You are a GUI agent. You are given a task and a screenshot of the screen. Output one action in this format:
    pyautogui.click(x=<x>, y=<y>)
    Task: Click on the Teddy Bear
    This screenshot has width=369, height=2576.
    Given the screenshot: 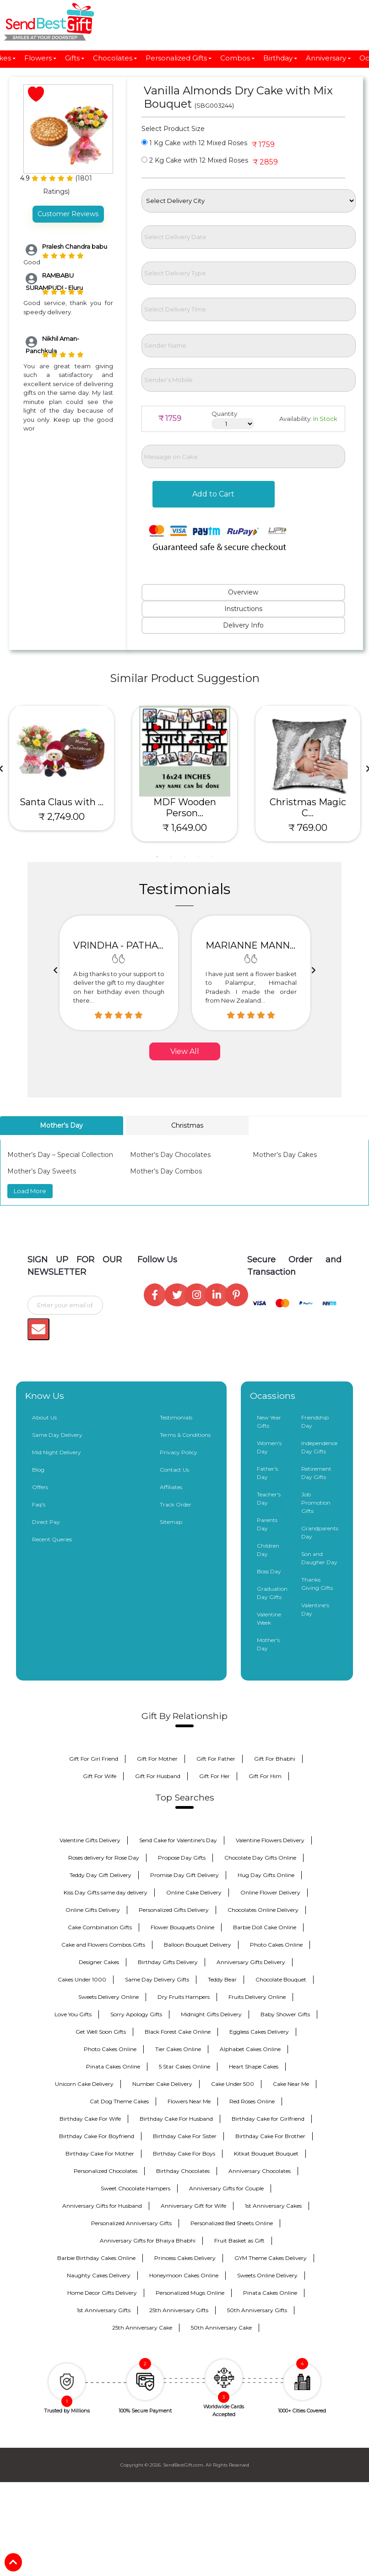 What is the action you would take?
    pyautogui.click(x=222, y=1979)
    